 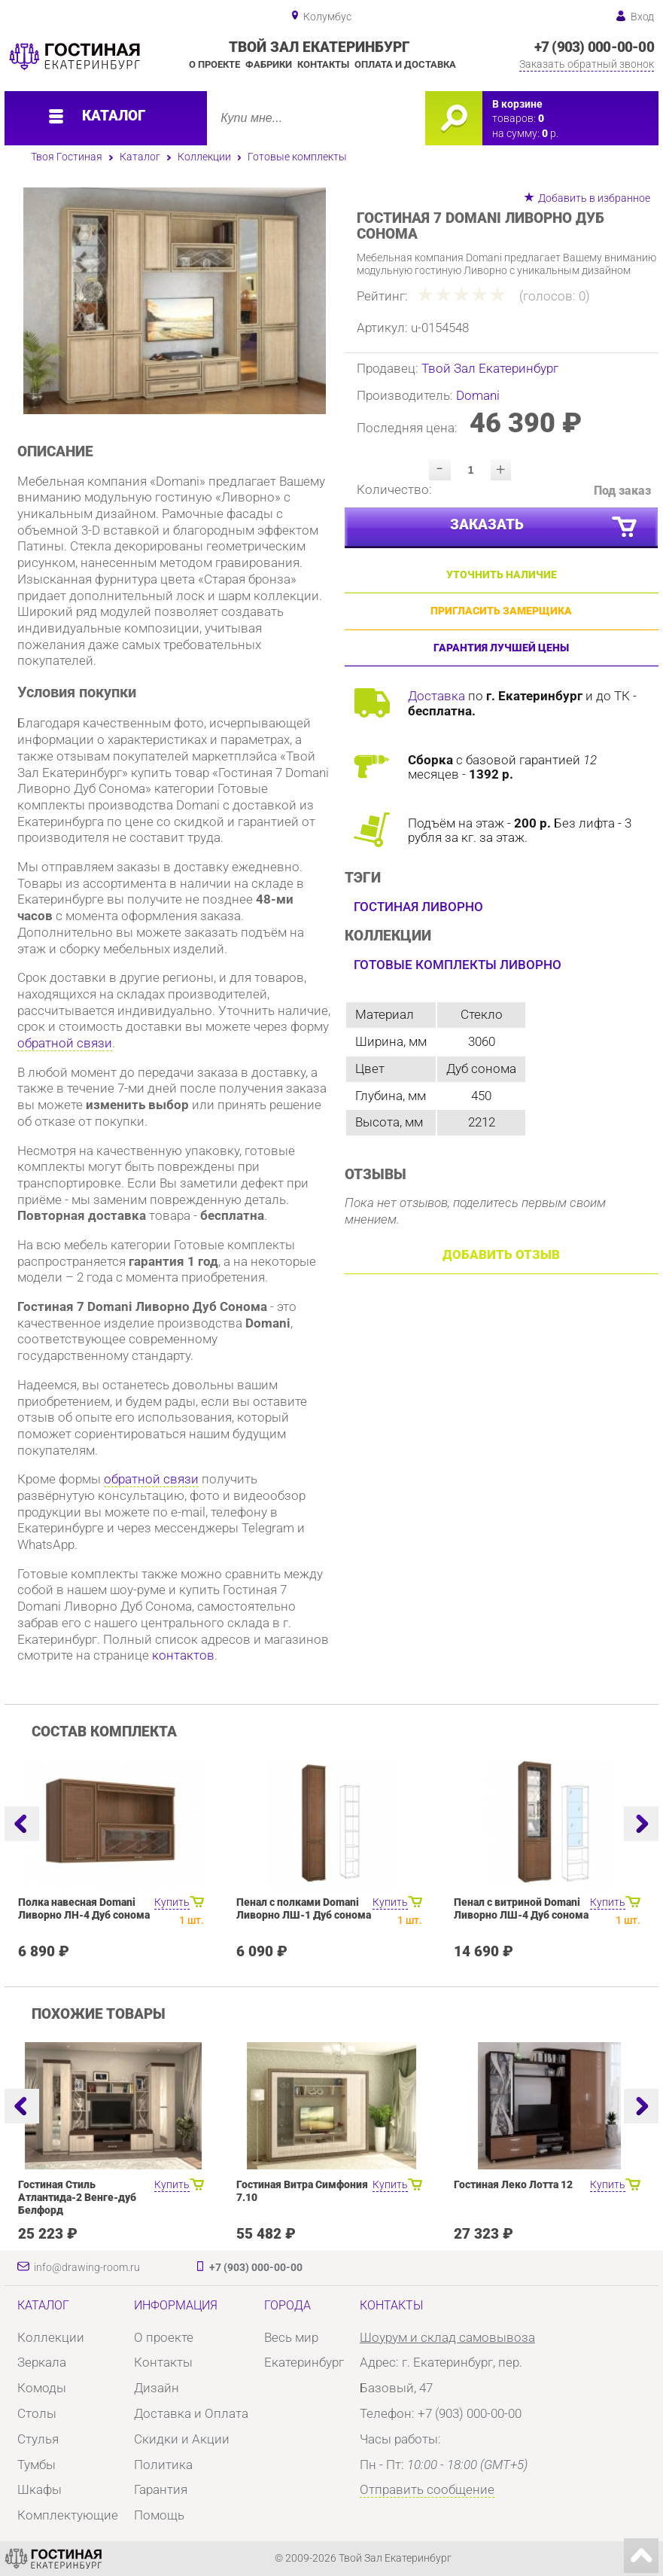 I want to click on Столы, so click(x=36, y=2413).